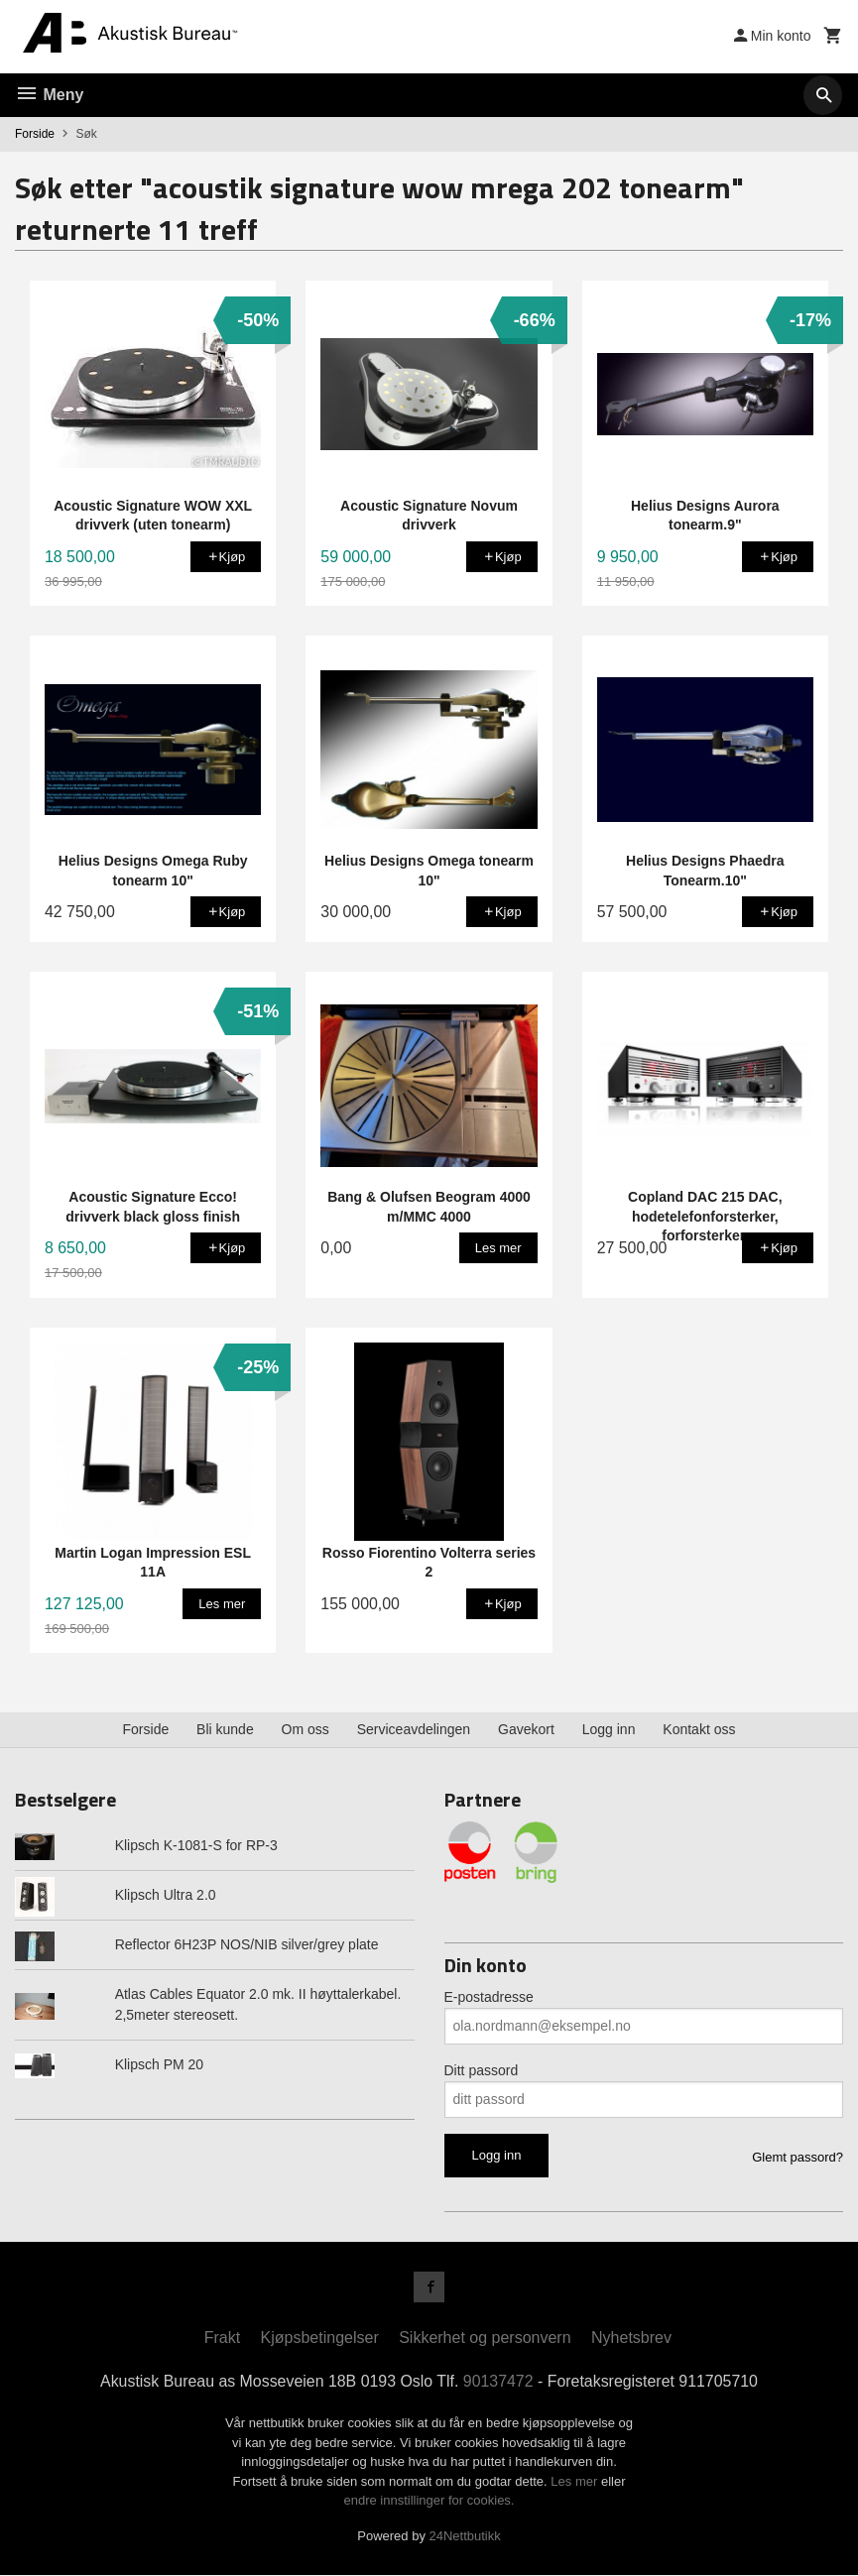  What do you see at coordinates (484, 2338) in the screenshot?
I see `Sikkerhet og personvern` at bounding box center [484, 2338].